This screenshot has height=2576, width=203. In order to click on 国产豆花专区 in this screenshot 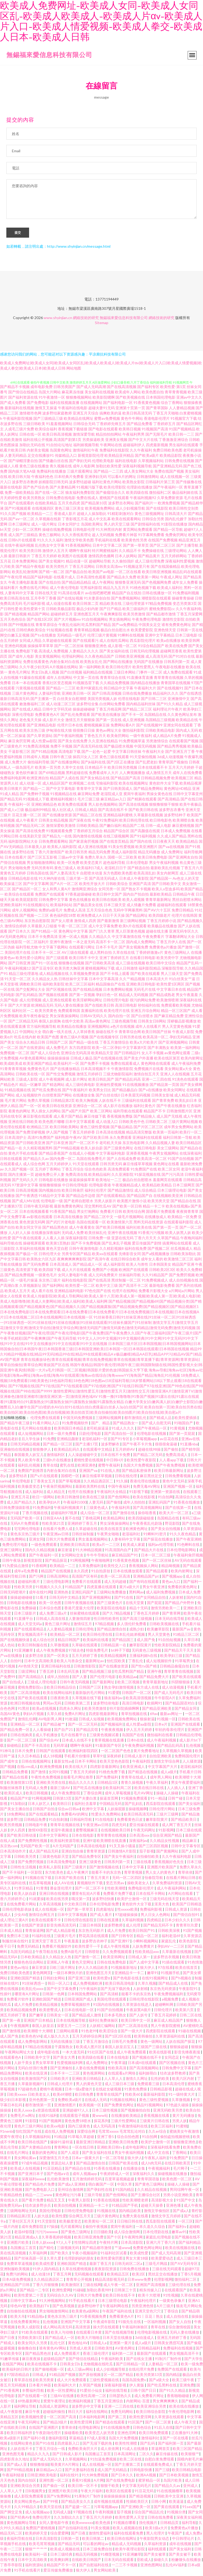, I will do `click(43, 971)`.